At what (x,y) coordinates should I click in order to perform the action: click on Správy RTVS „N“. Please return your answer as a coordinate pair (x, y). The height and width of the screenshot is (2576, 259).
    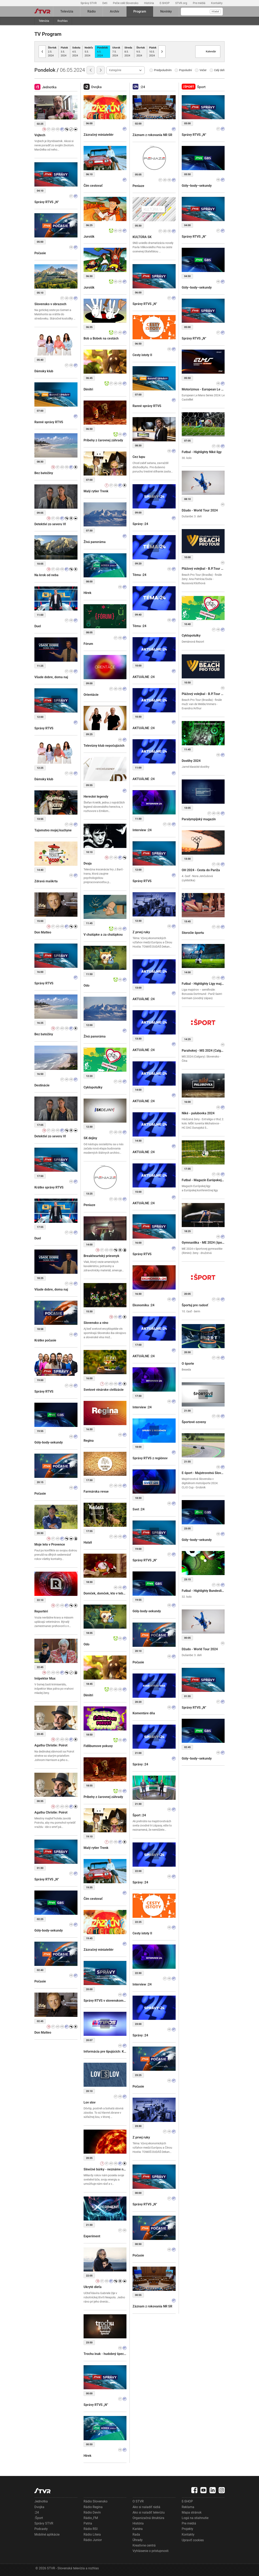
    Looking at the image, I should click on (46, 202).